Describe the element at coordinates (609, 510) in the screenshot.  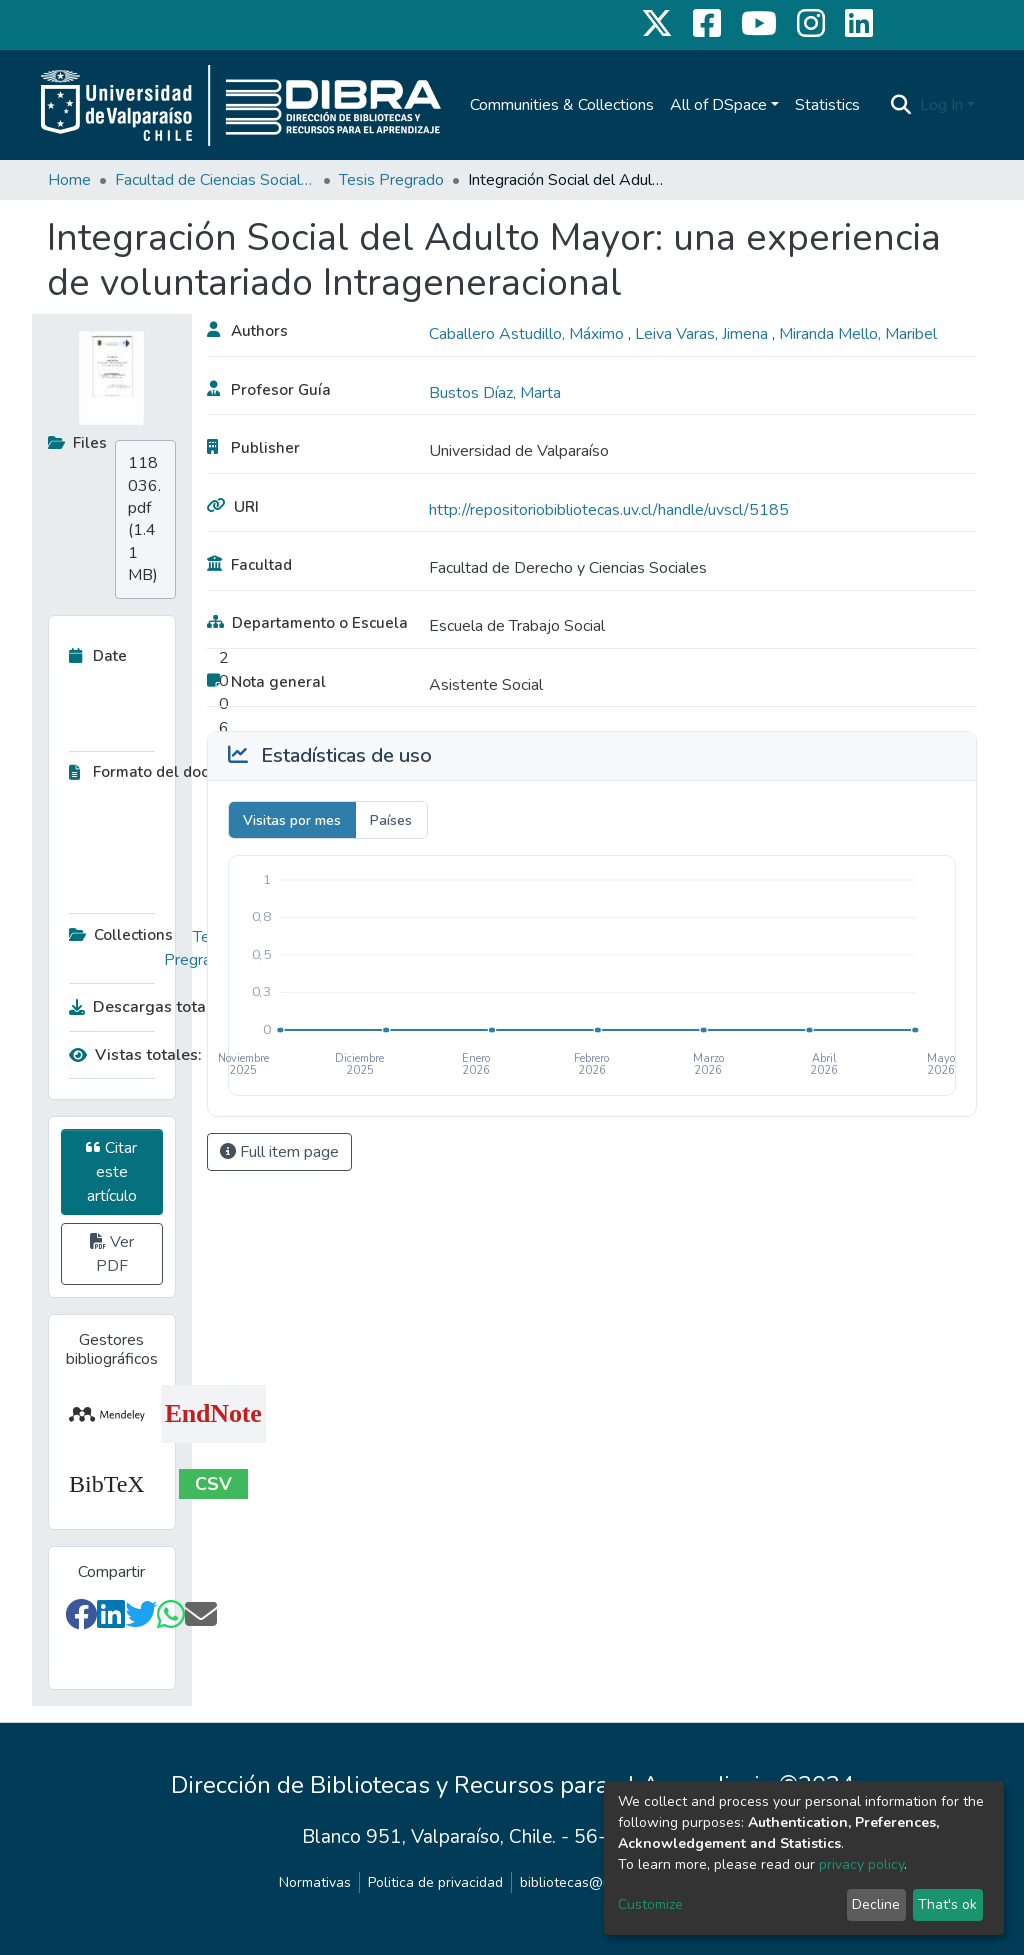
I see `http://repositoriobibliotecas.uv.cl/handle/uvscl/5185` at that location.